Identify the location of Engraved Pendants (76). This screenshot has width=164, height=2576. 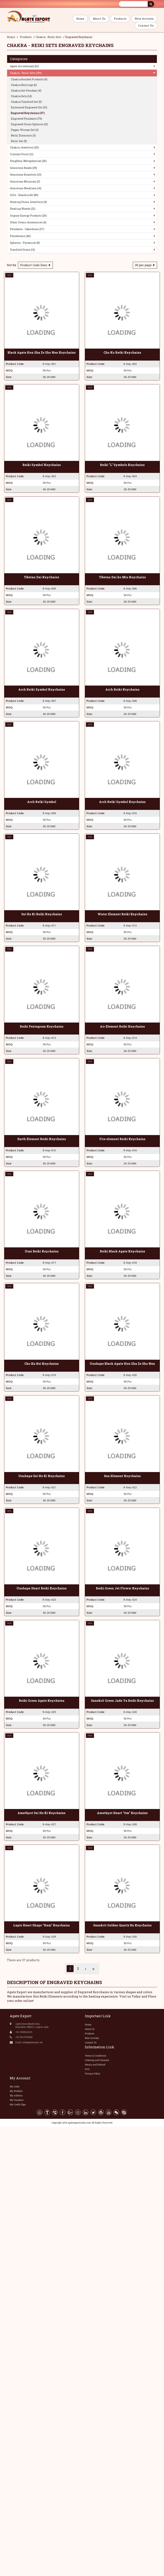
(26, 118).